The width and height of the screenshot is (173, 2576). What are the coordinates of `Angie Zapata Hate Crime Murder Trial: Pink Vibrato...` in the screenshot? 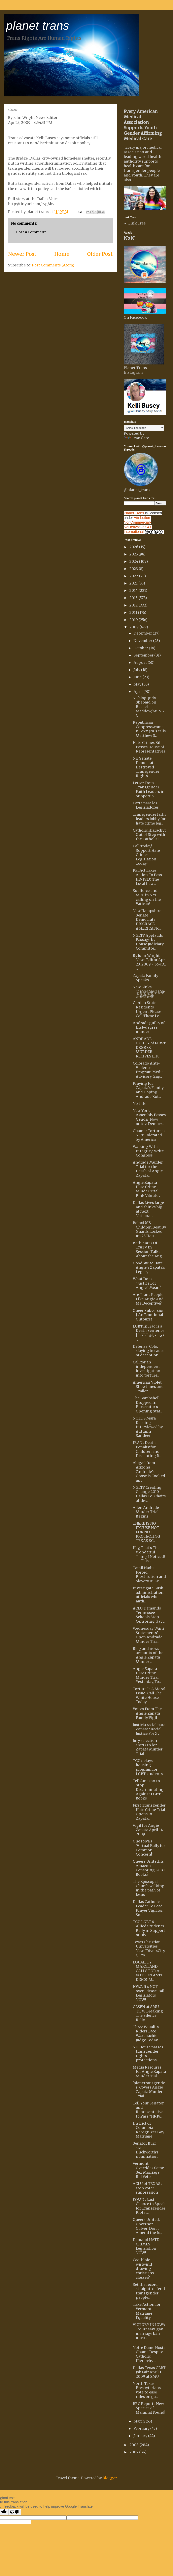 It's located at (147, 1189).